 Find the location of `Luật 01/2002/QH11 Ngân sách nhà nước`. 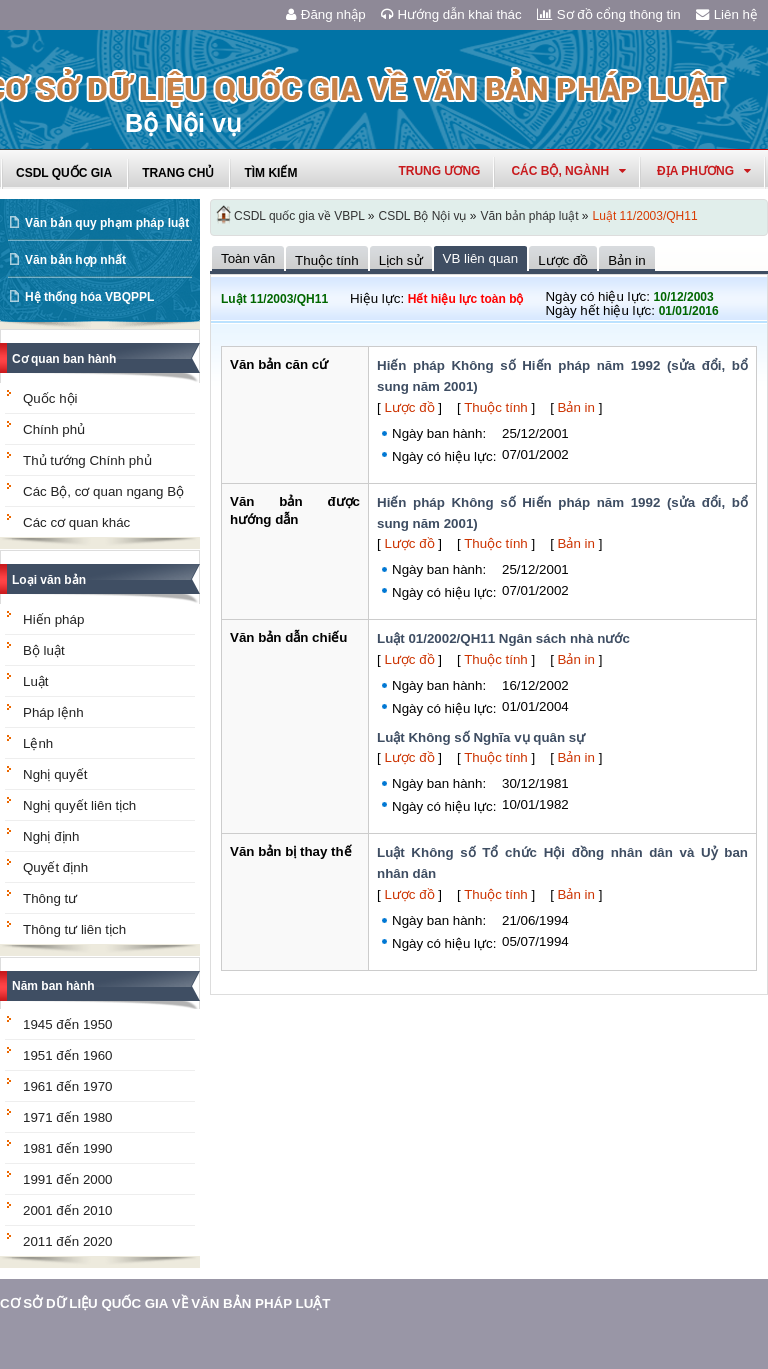

Luật 01/2002/QH11 Ngân sách nhà nước is located at coordinates (503, 638).